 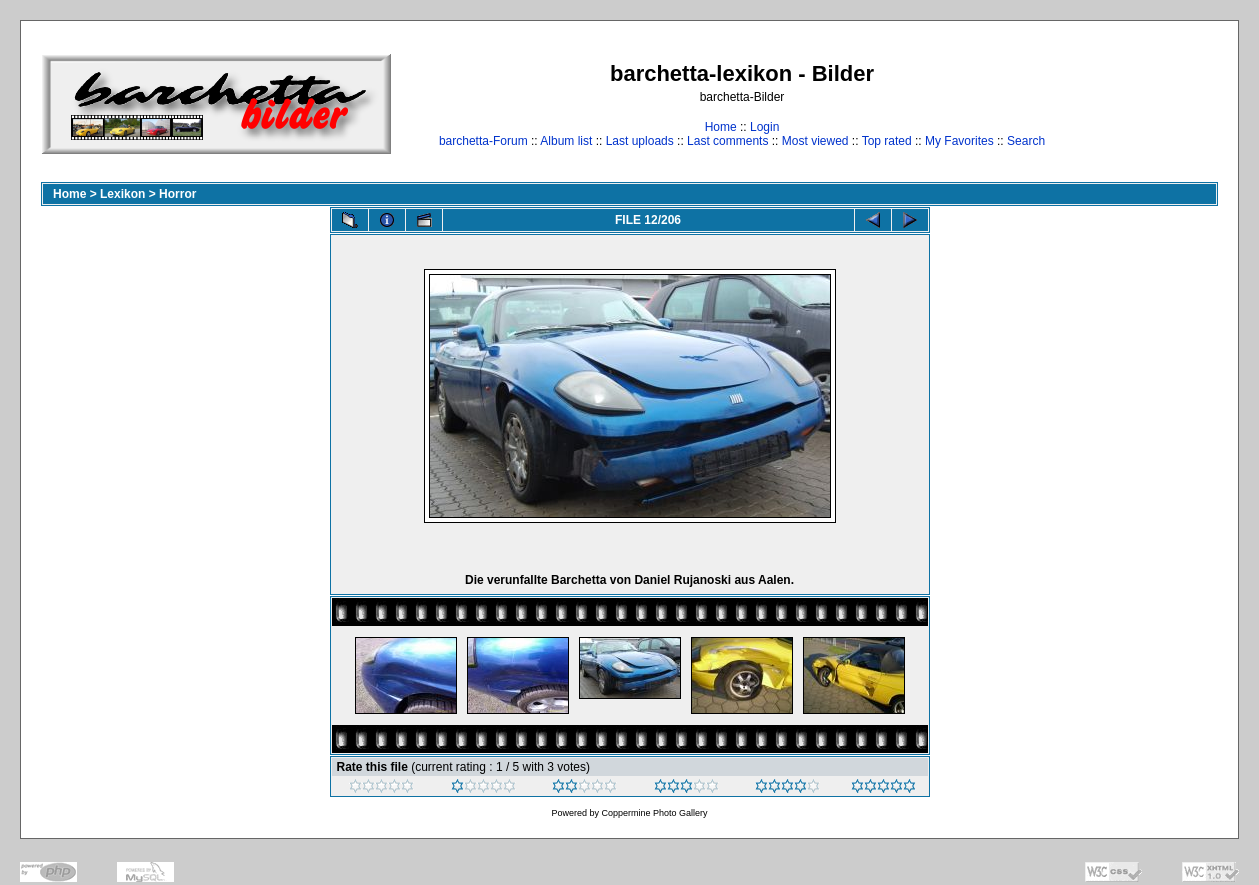 What do you see at coordinates (122, 194) in the screenshot?
I see `Lexikon` at bounding box center [122, 194].